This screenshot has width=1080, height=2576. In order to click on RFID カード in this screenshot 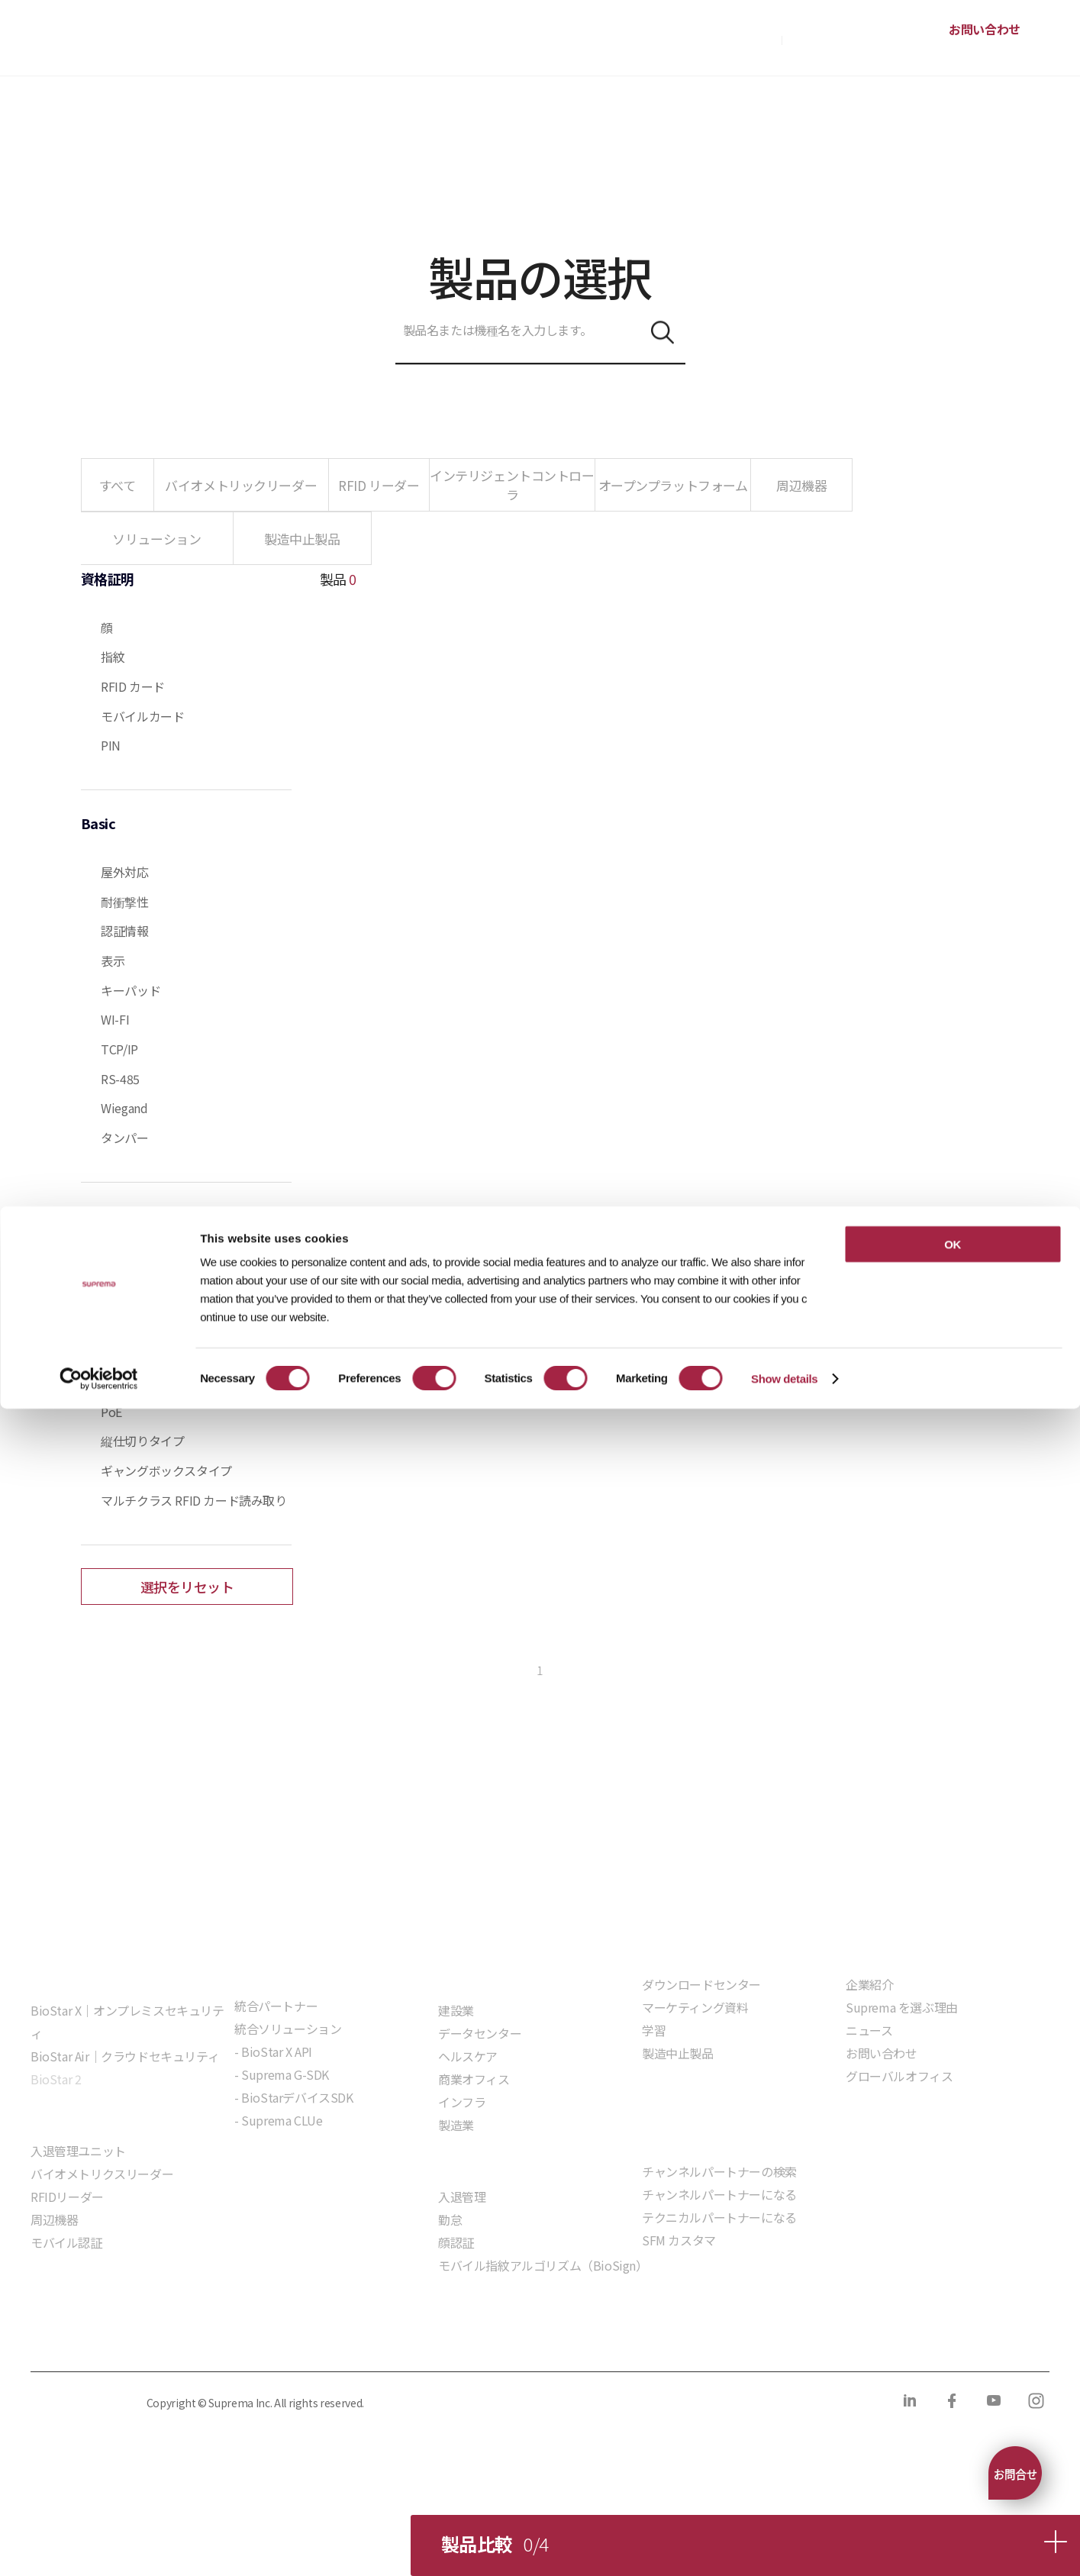, I will do `click(133, 686)`.